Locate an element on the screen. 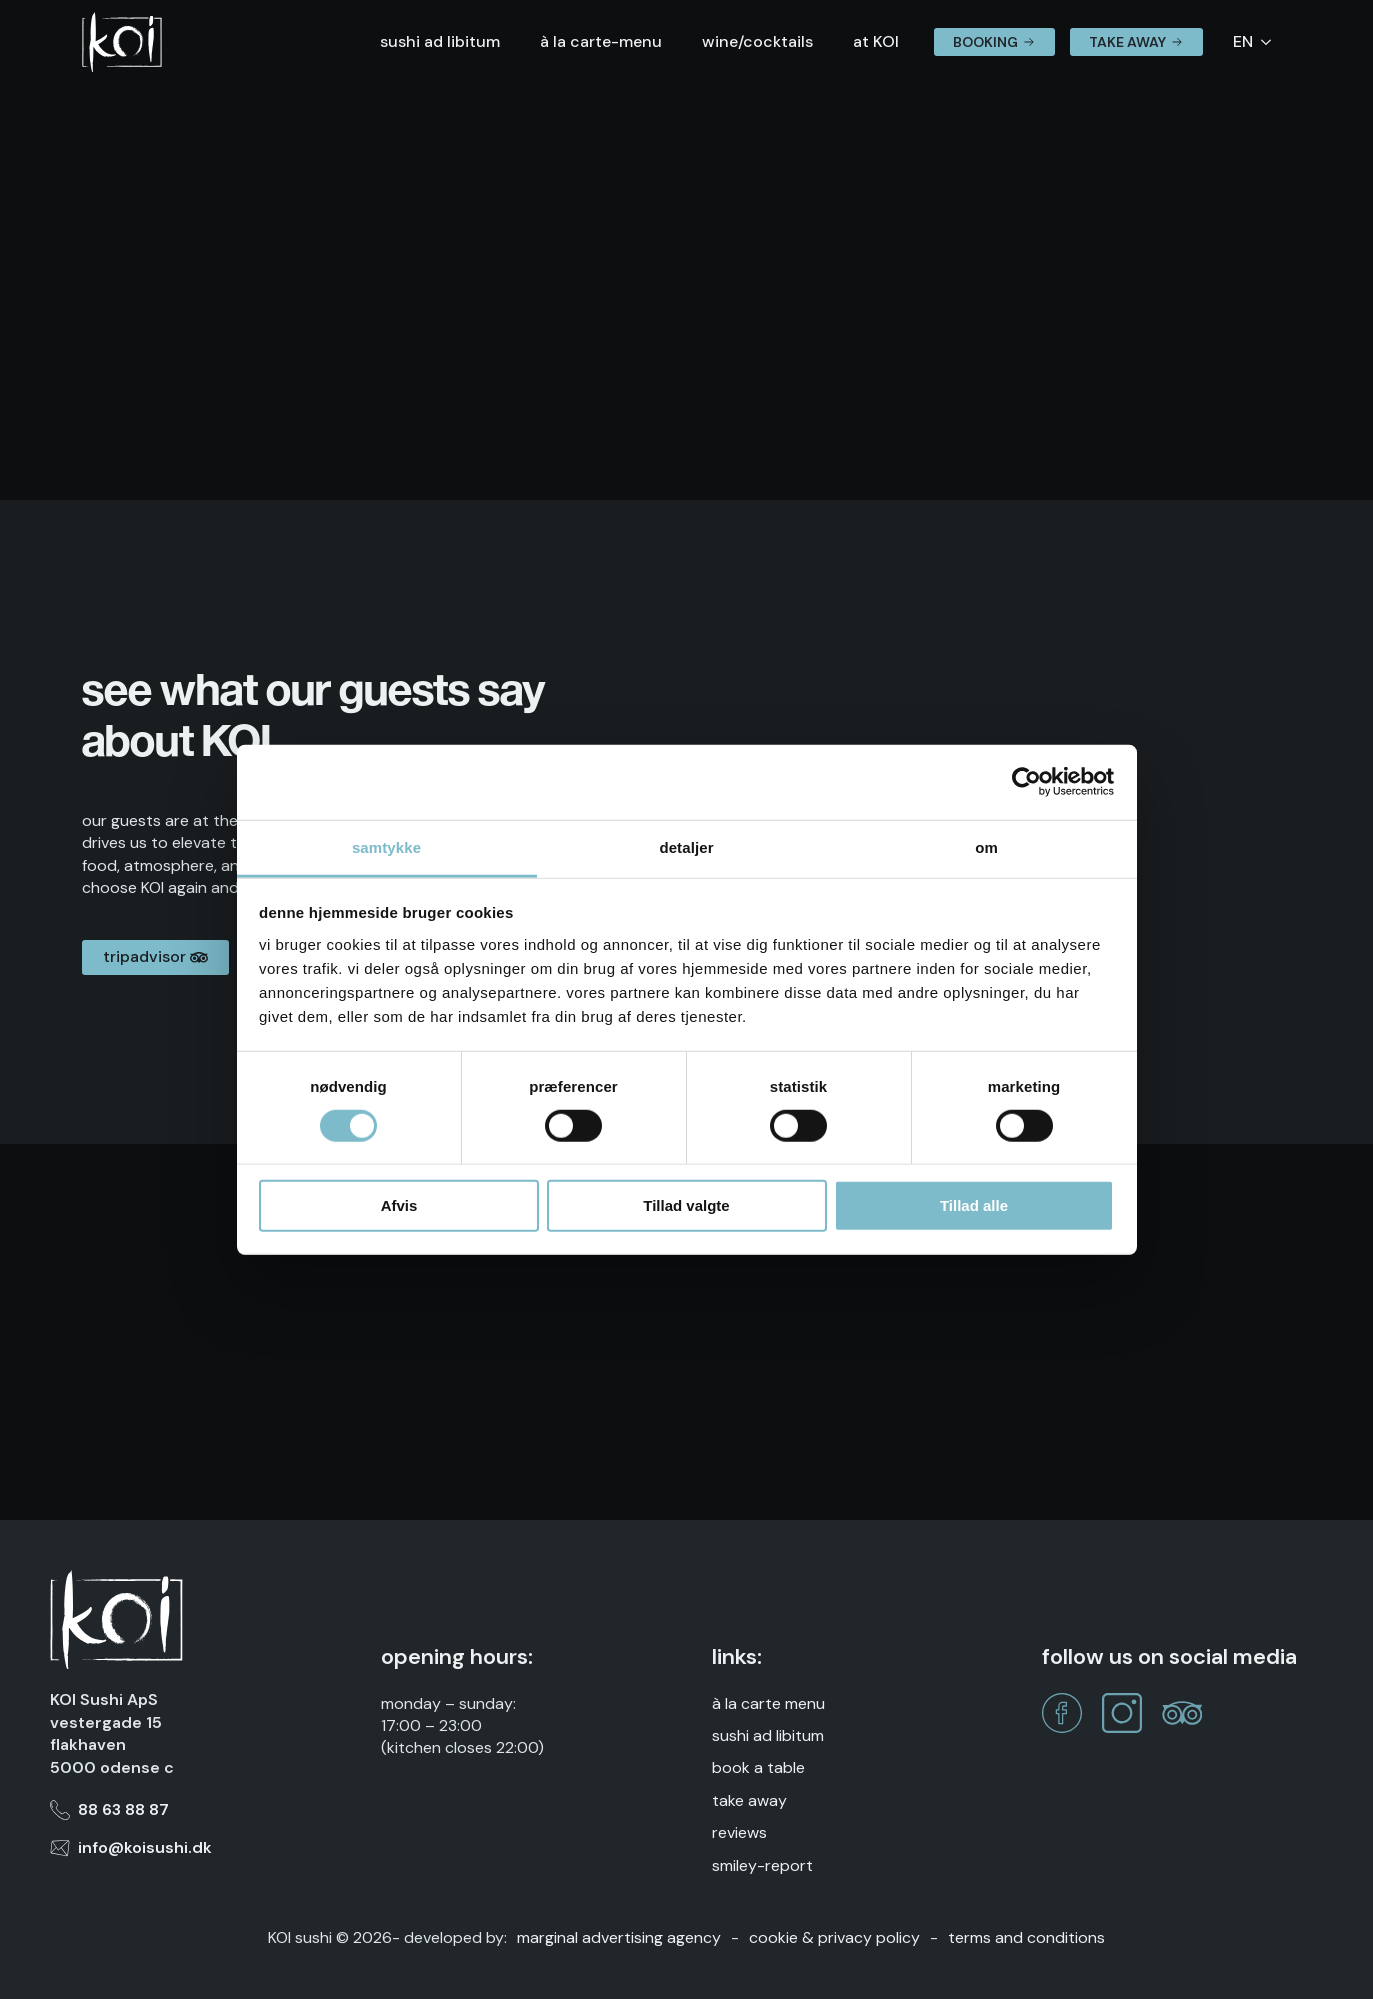 This screenshot has width=1373, height=1999. [Language Switcher] is located at coordinates (1272, 42).